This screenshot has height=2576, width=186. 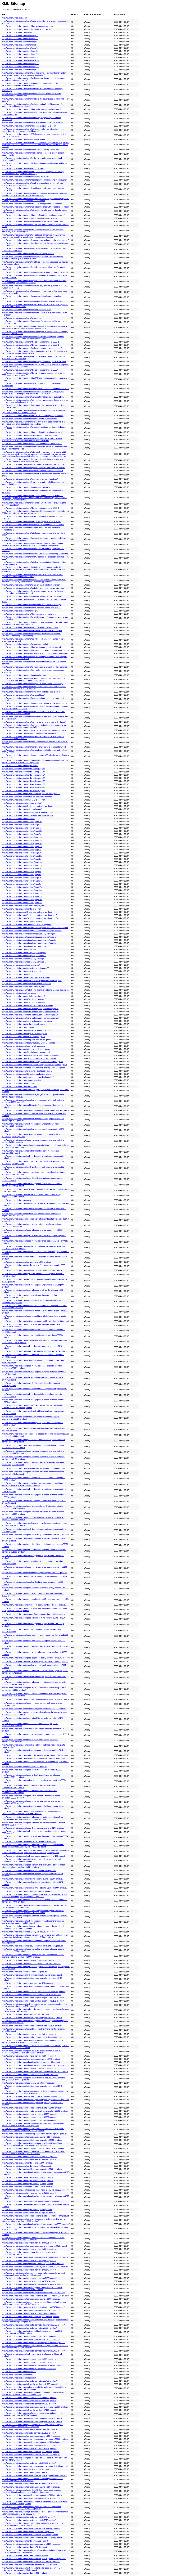 What do you see at coordinates (31, 2299) in the screenshot?
I see `http://hr.haohuimaterials.com/polyurethane-acrylate-cr91093-product/` at bounding box center [31, 2299].